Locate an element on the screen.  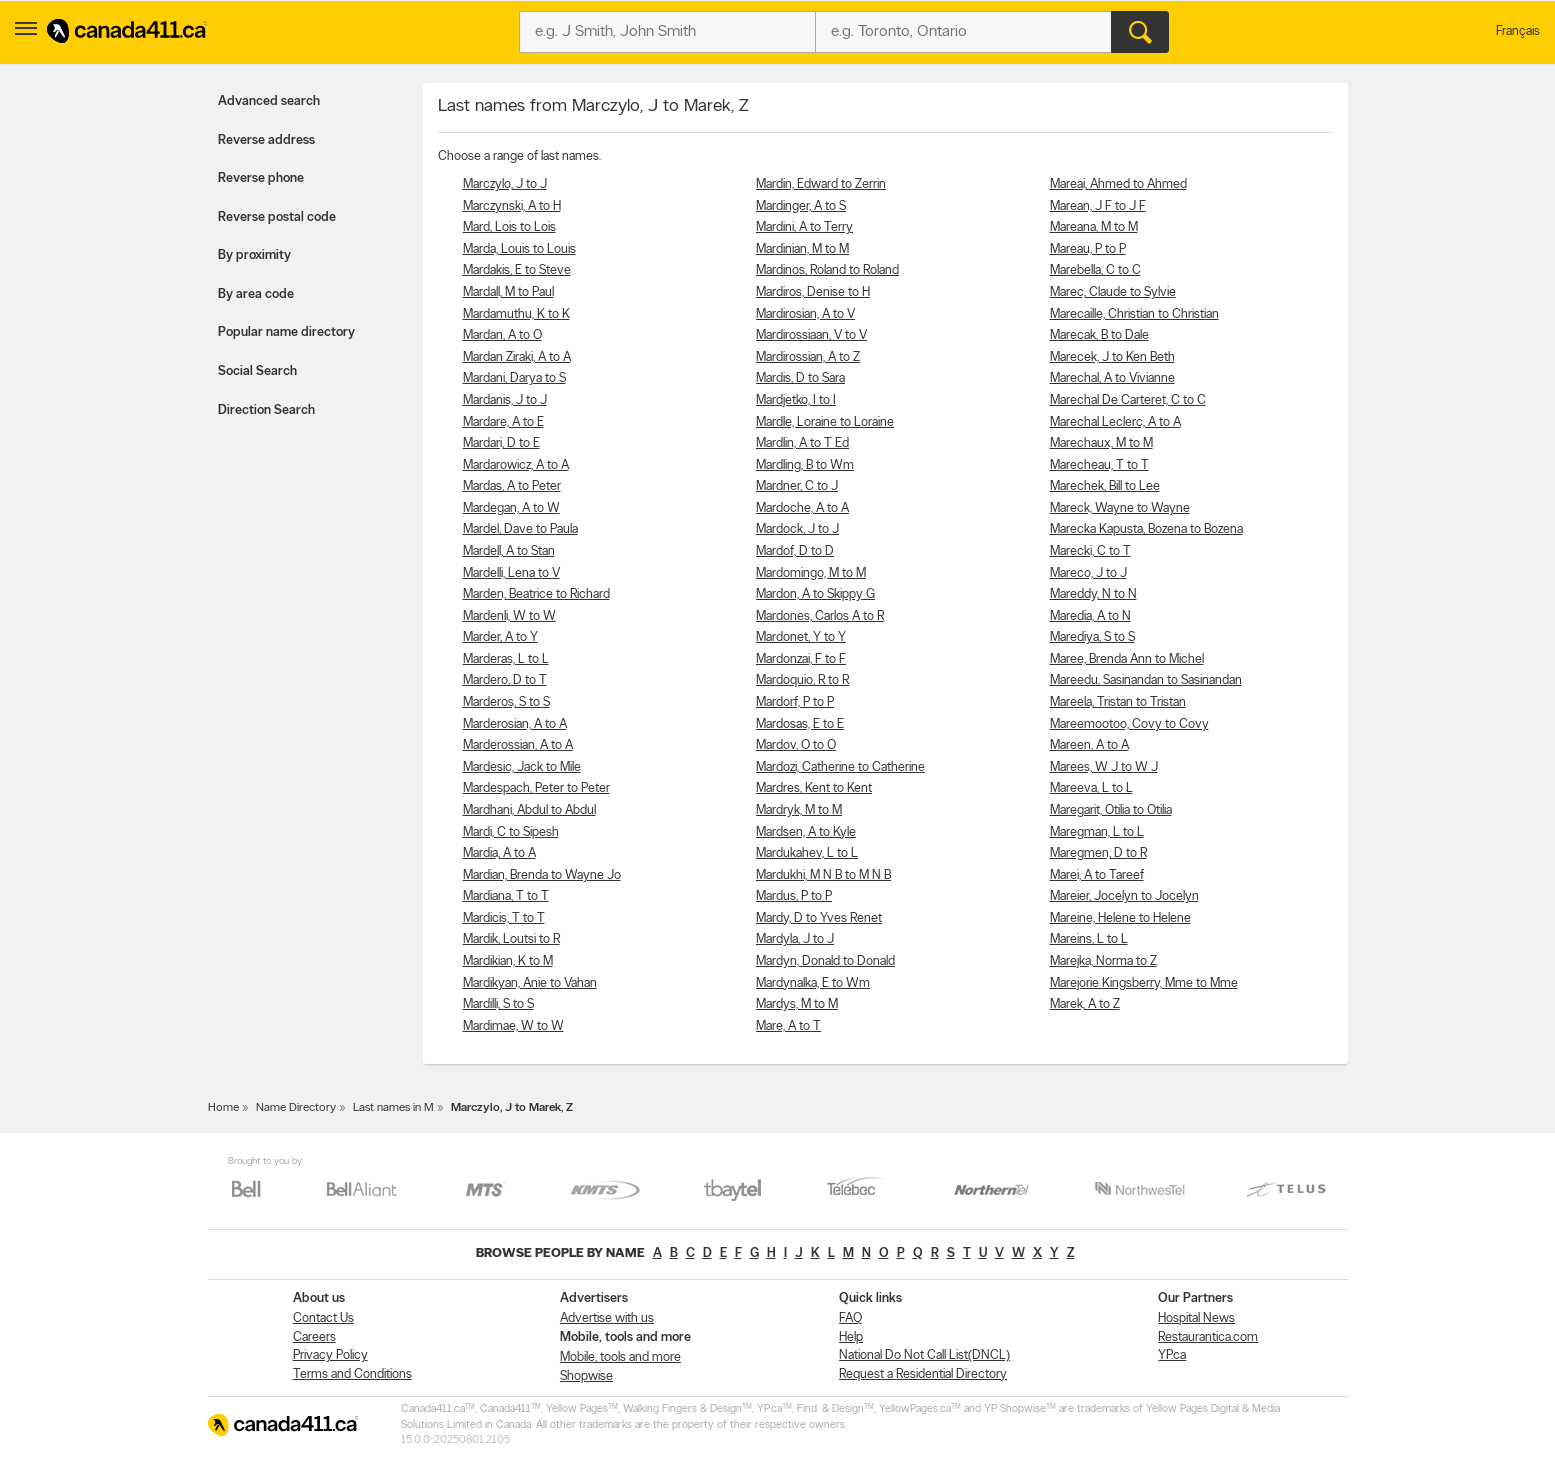
Mareins, L to L is located at coordinates (1089, 939).